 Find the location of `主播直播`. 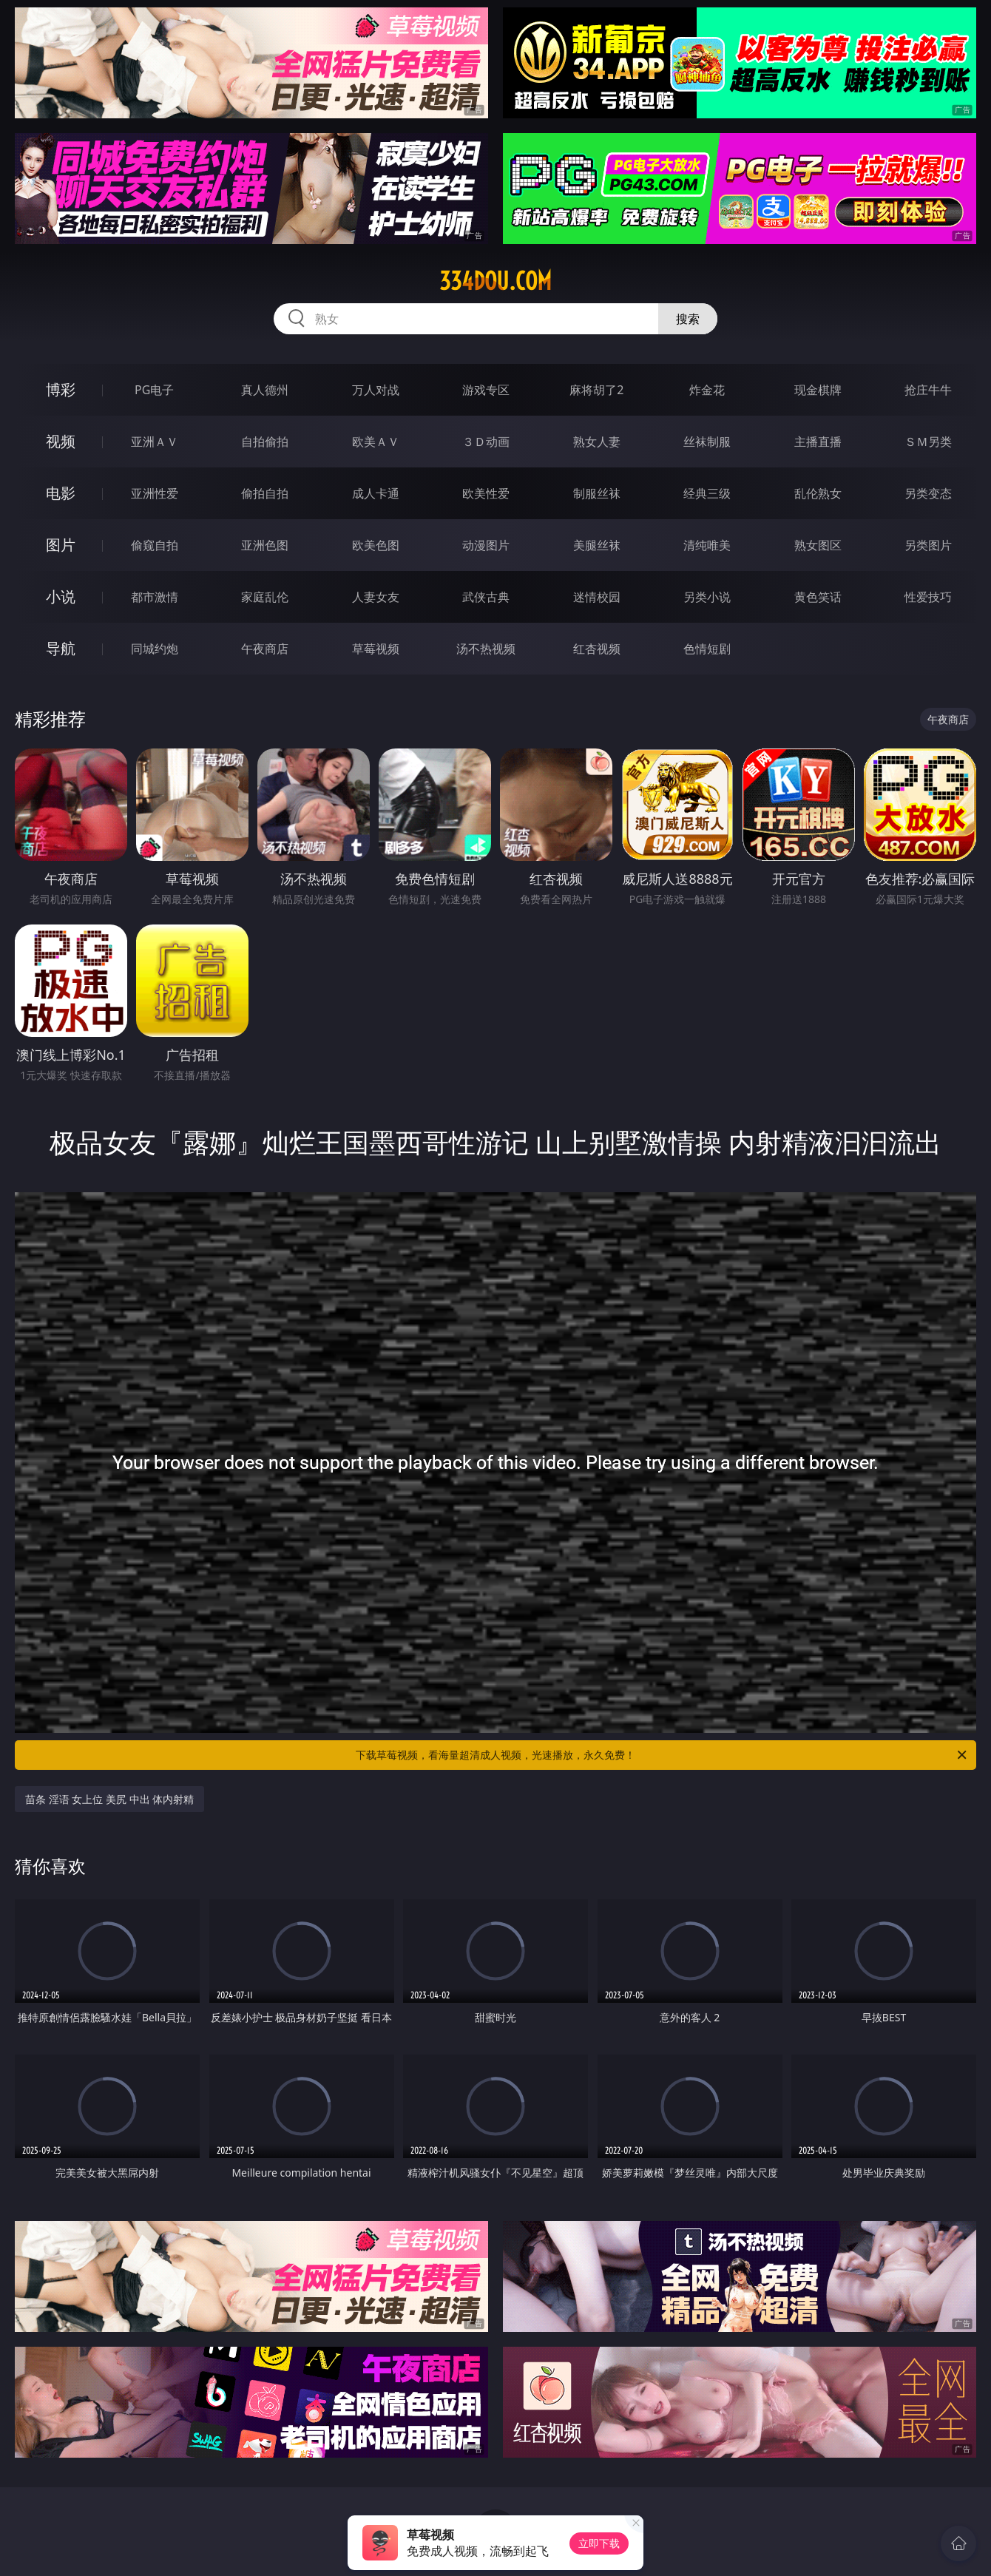

主播直播 is located at coordinates (818, 441).